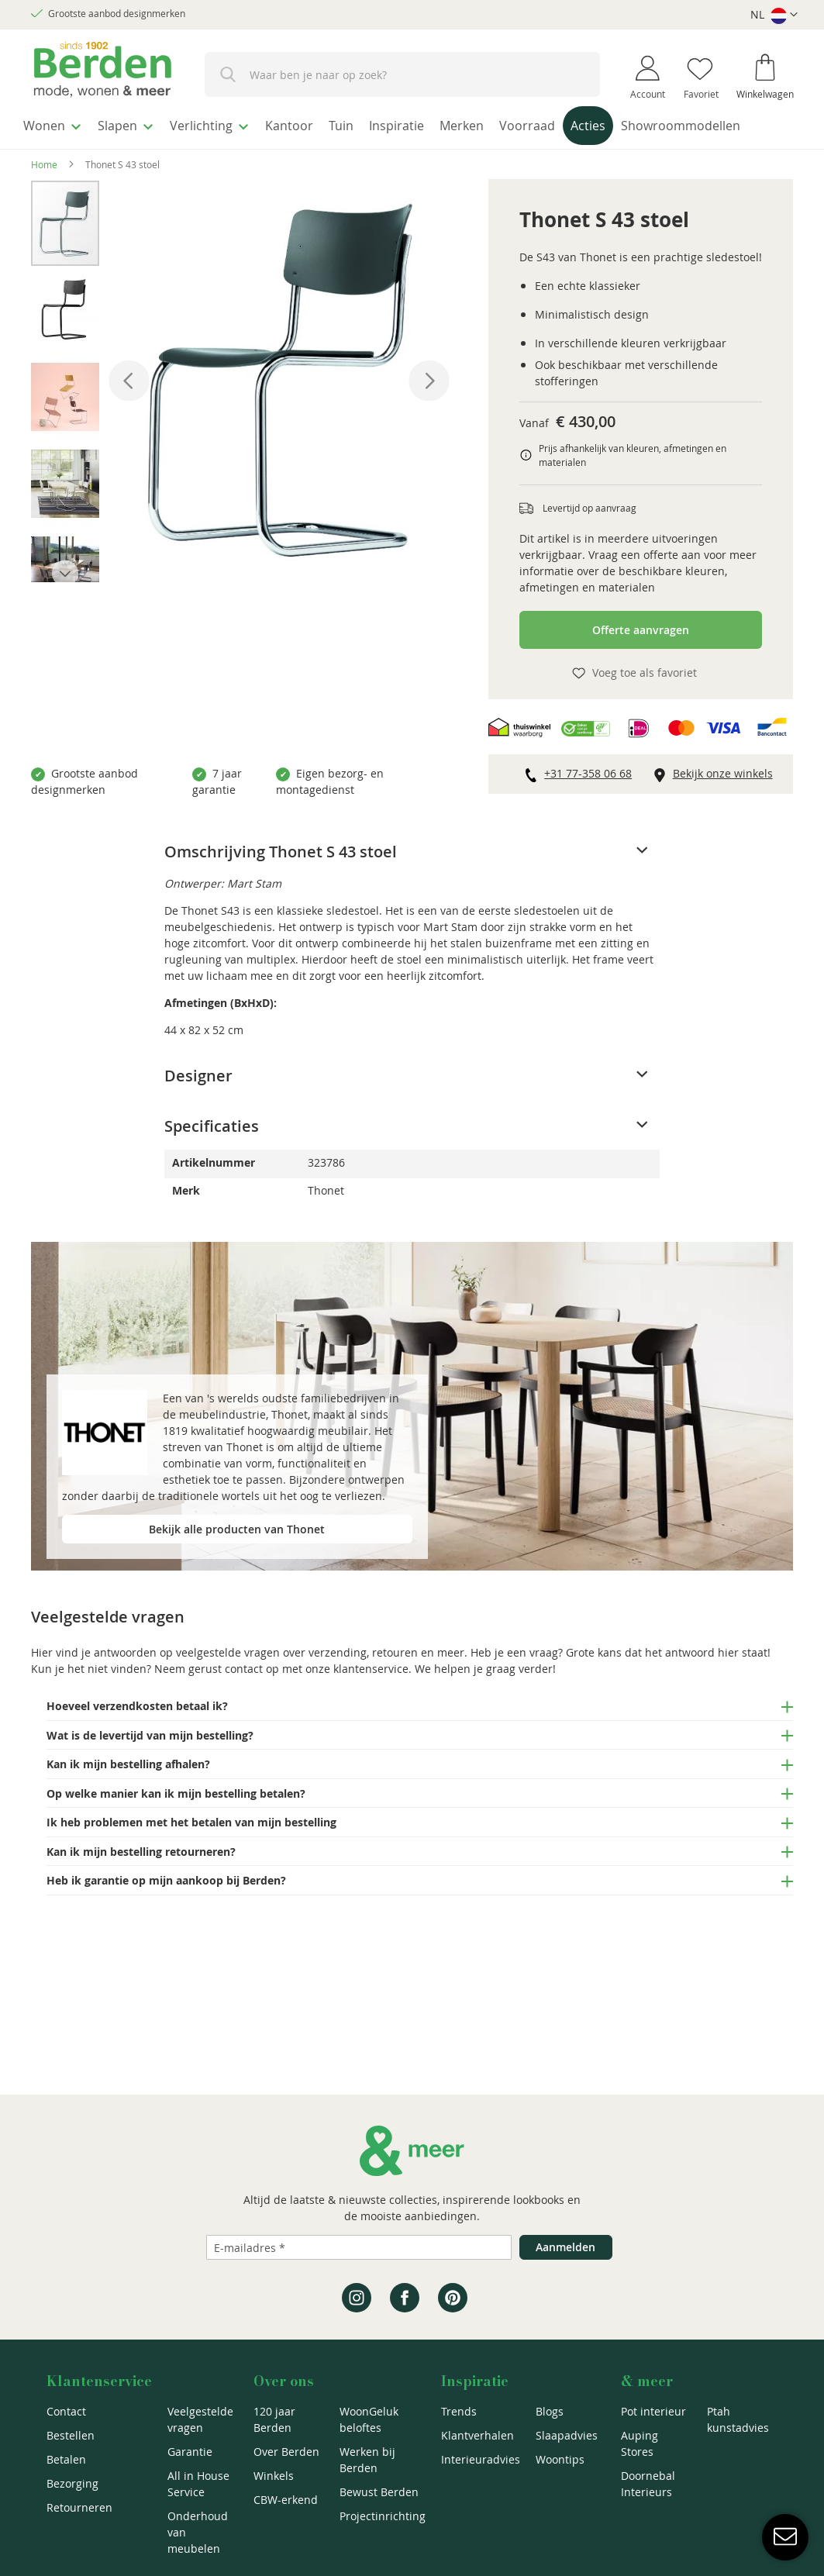 This screenshot has height=2576, width=824. What do you see at coordinates (369, 2419) in the screenshot?
I see `WoonGeluk beloftes` at bounding box center [369, 2419].